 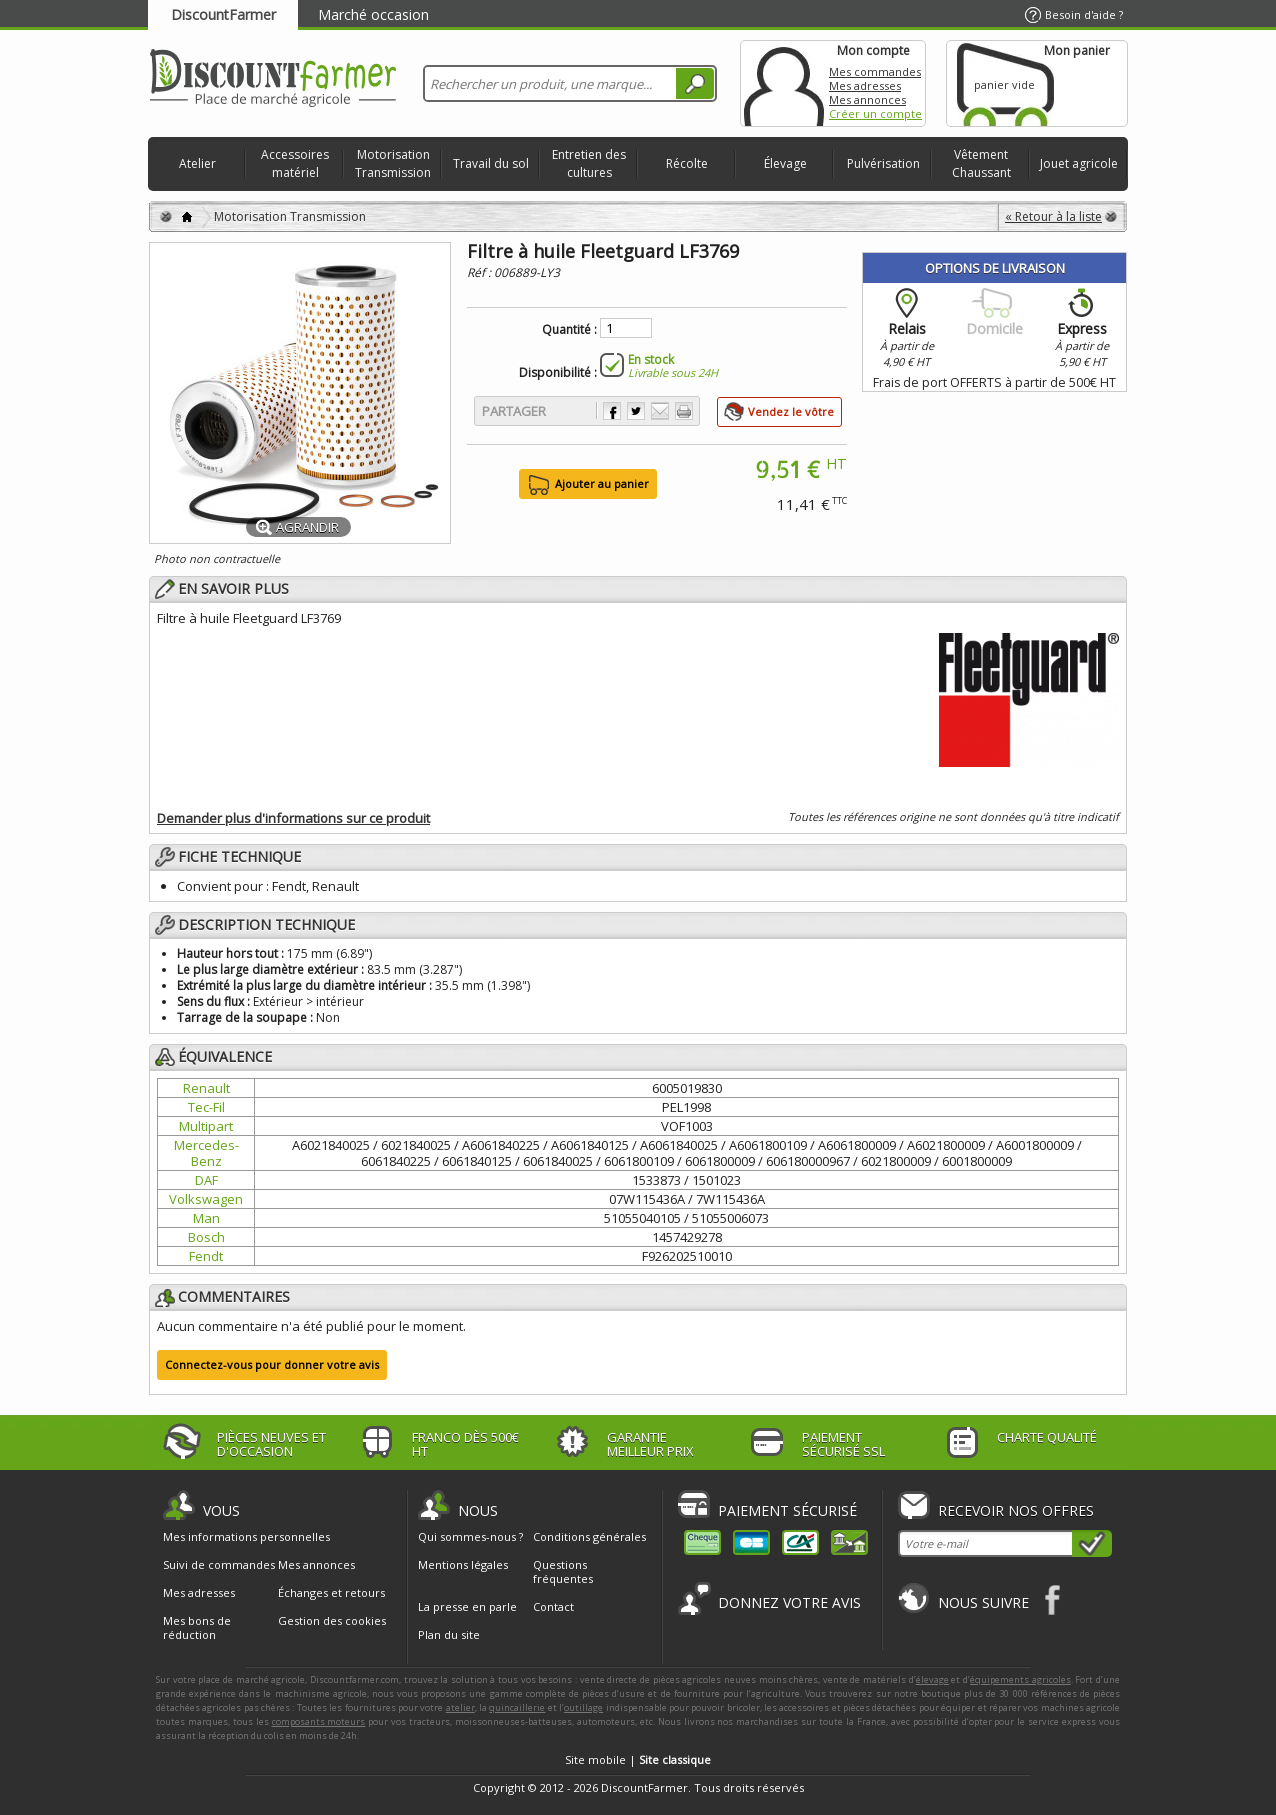 What do you see at coordinates (612, 411) in the screenshot?
I see `Partager sur Facebook` at bounding box center [612, 411].